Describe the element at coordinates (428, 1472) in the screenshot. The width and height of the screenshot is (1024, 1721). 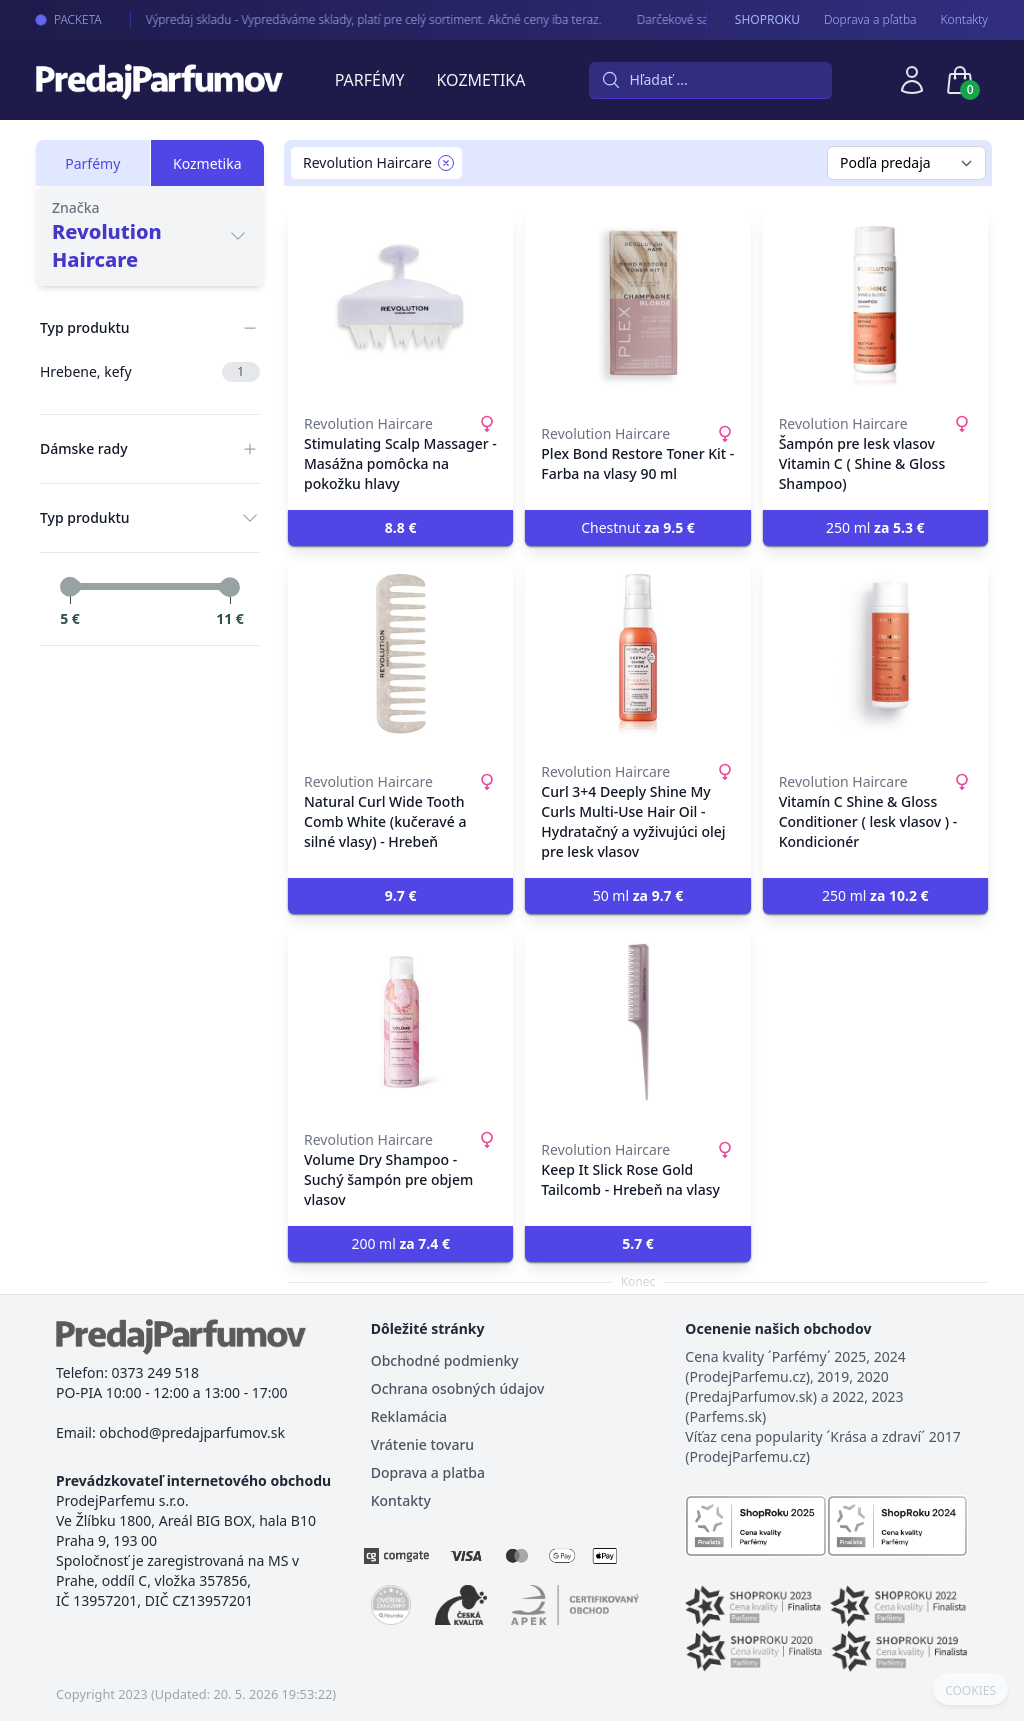
I see `Doprava a platba` at that location.